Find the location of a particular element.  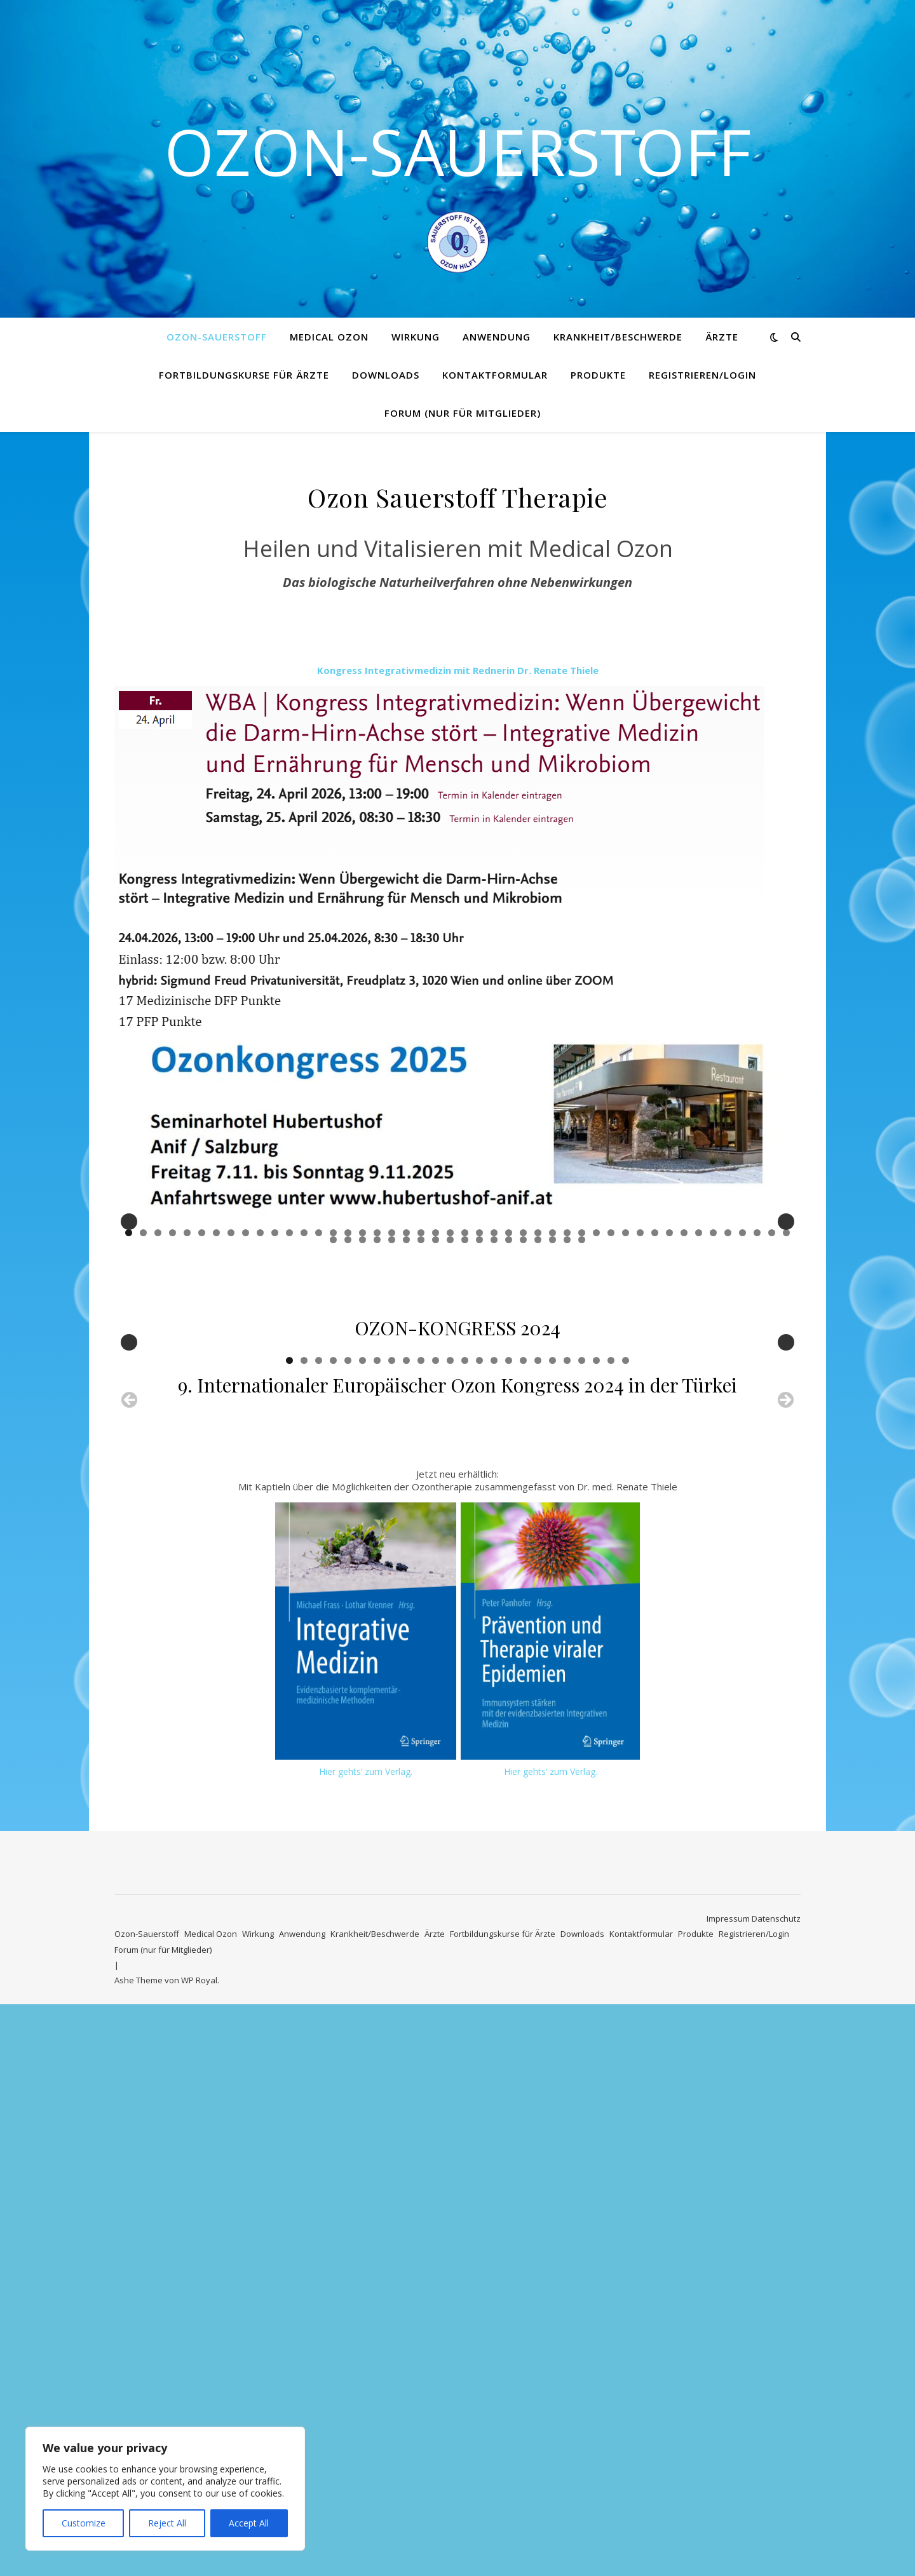

37 is located at coordinates (654, 1423).